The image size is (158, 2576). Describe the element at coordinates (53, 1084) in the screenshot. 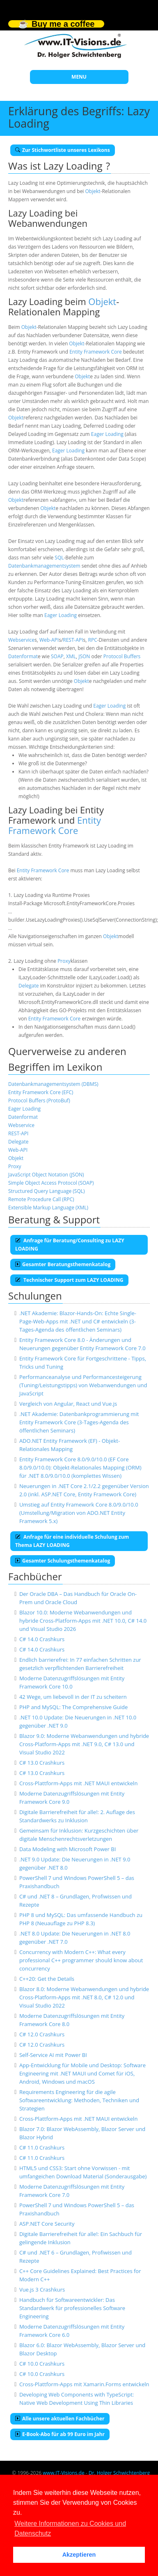

I see `Datenbankmanagementsystem (DBMS)` at that location.